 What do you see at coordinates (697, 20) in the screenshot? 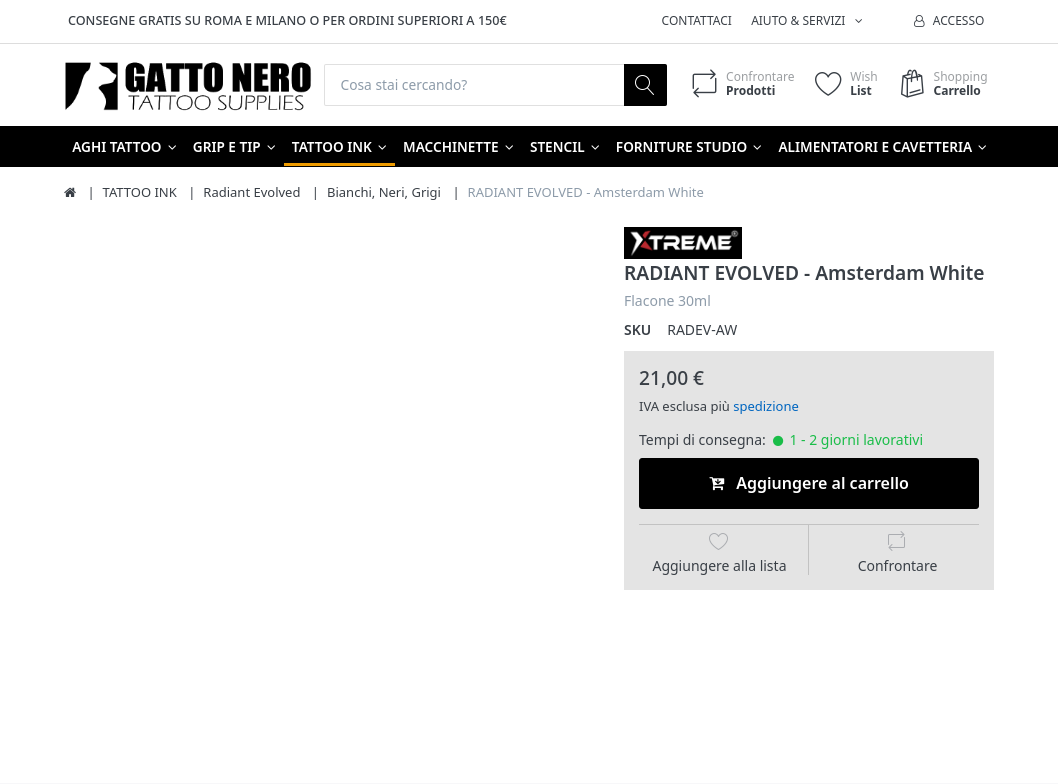
I see `Contattaci` at bounding box center [697, 20].